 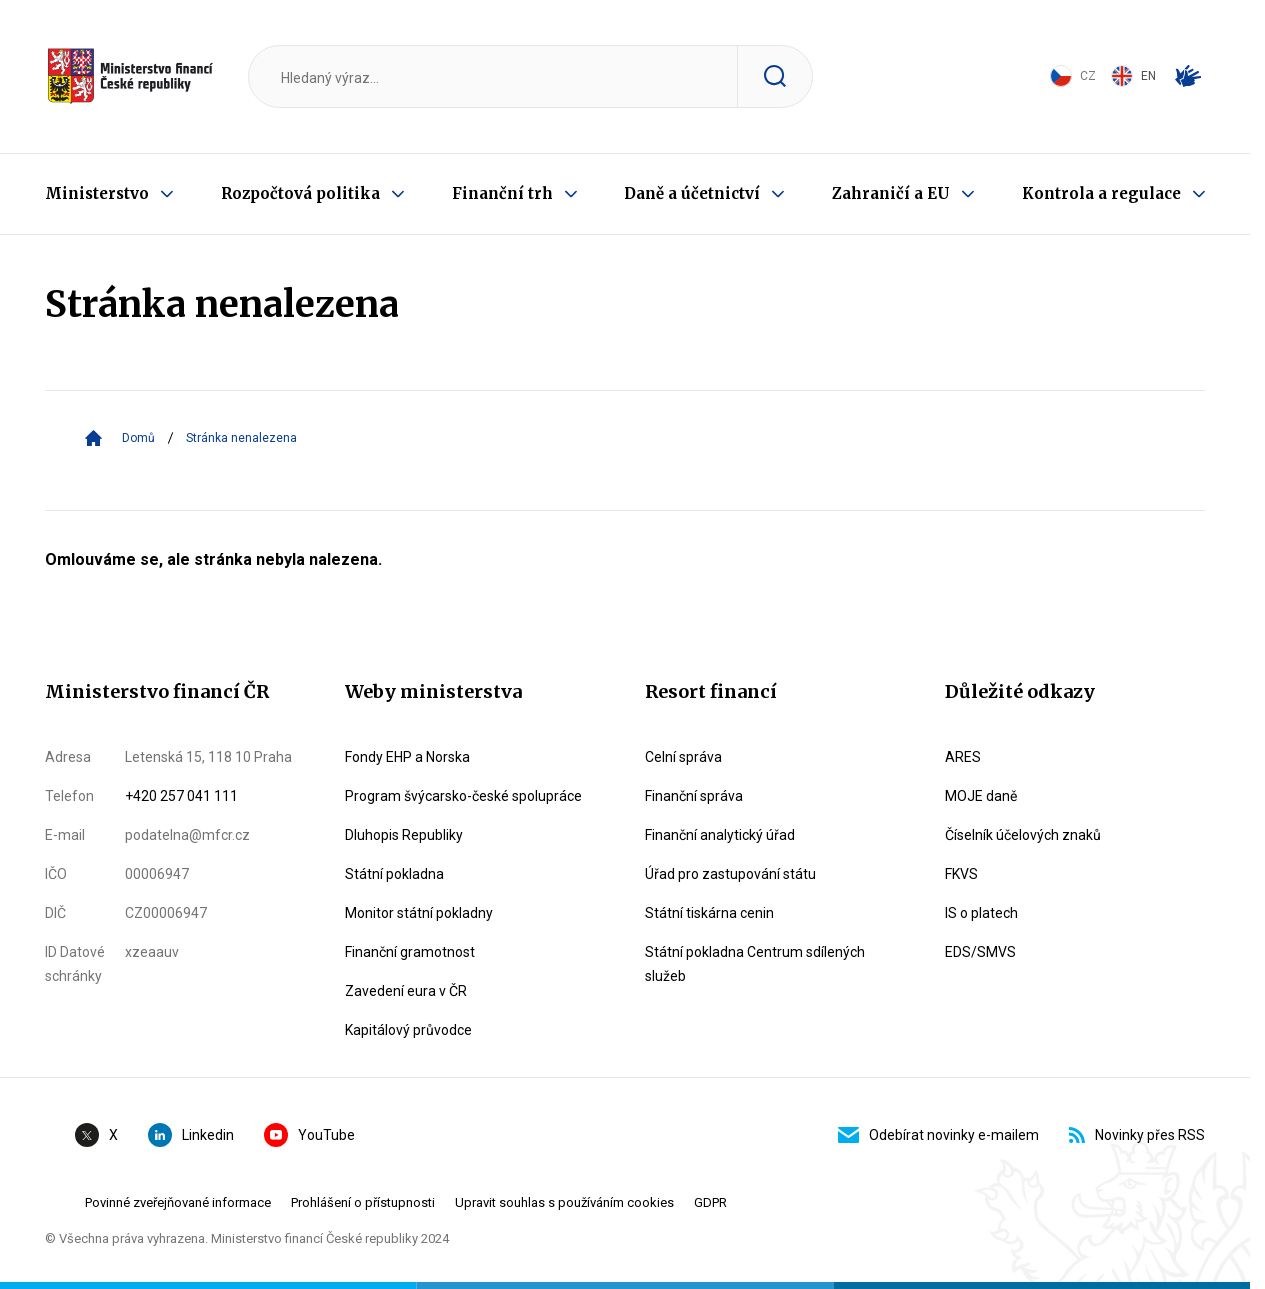 I want to click on +420 257 041 111, so click(x=181, y=796).